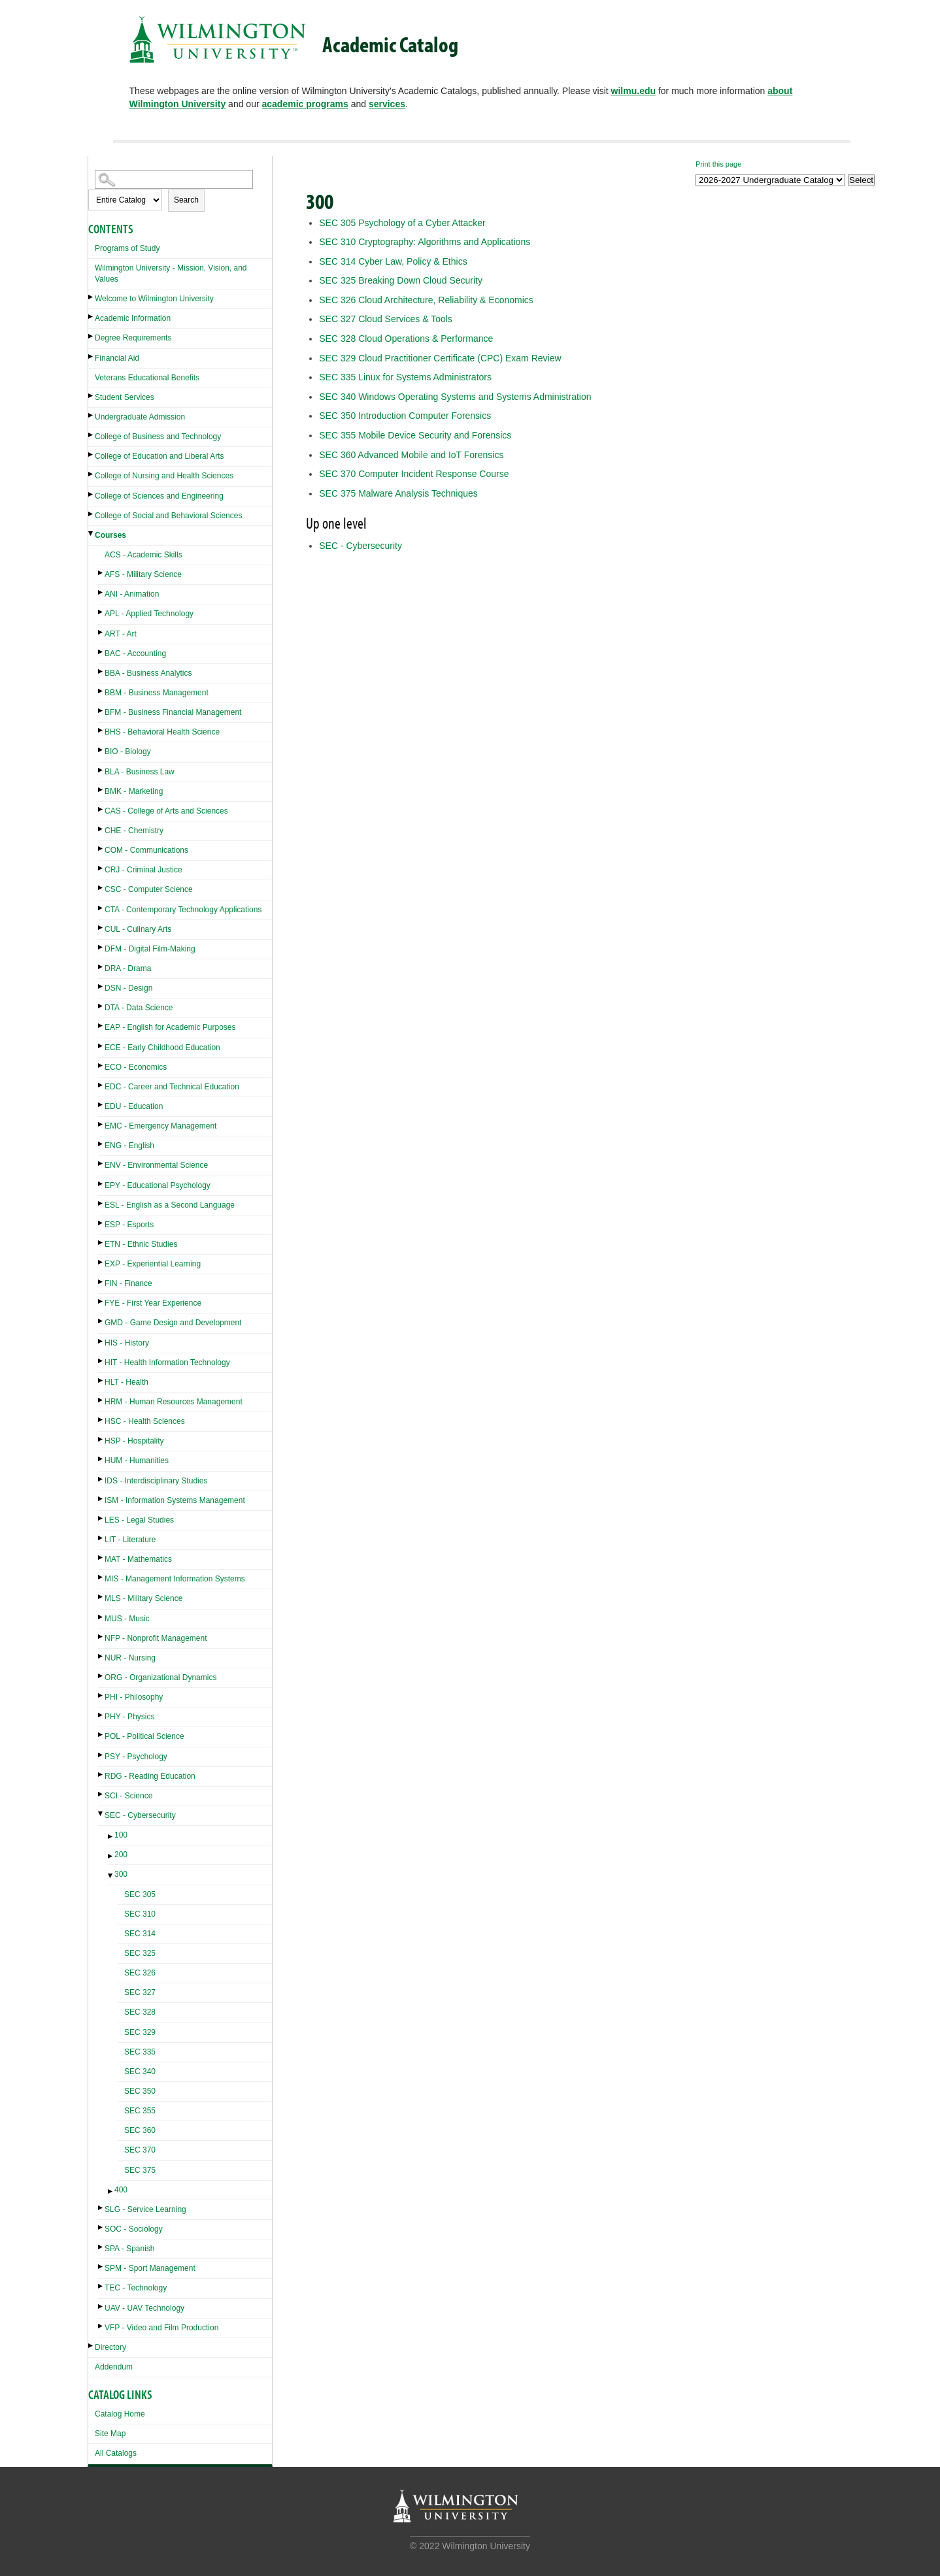  What do you see at coordinates (170, 1027) in the screenshot?
I see `EAP - English for Academic Purposes` at bounding box center [170, 1027].